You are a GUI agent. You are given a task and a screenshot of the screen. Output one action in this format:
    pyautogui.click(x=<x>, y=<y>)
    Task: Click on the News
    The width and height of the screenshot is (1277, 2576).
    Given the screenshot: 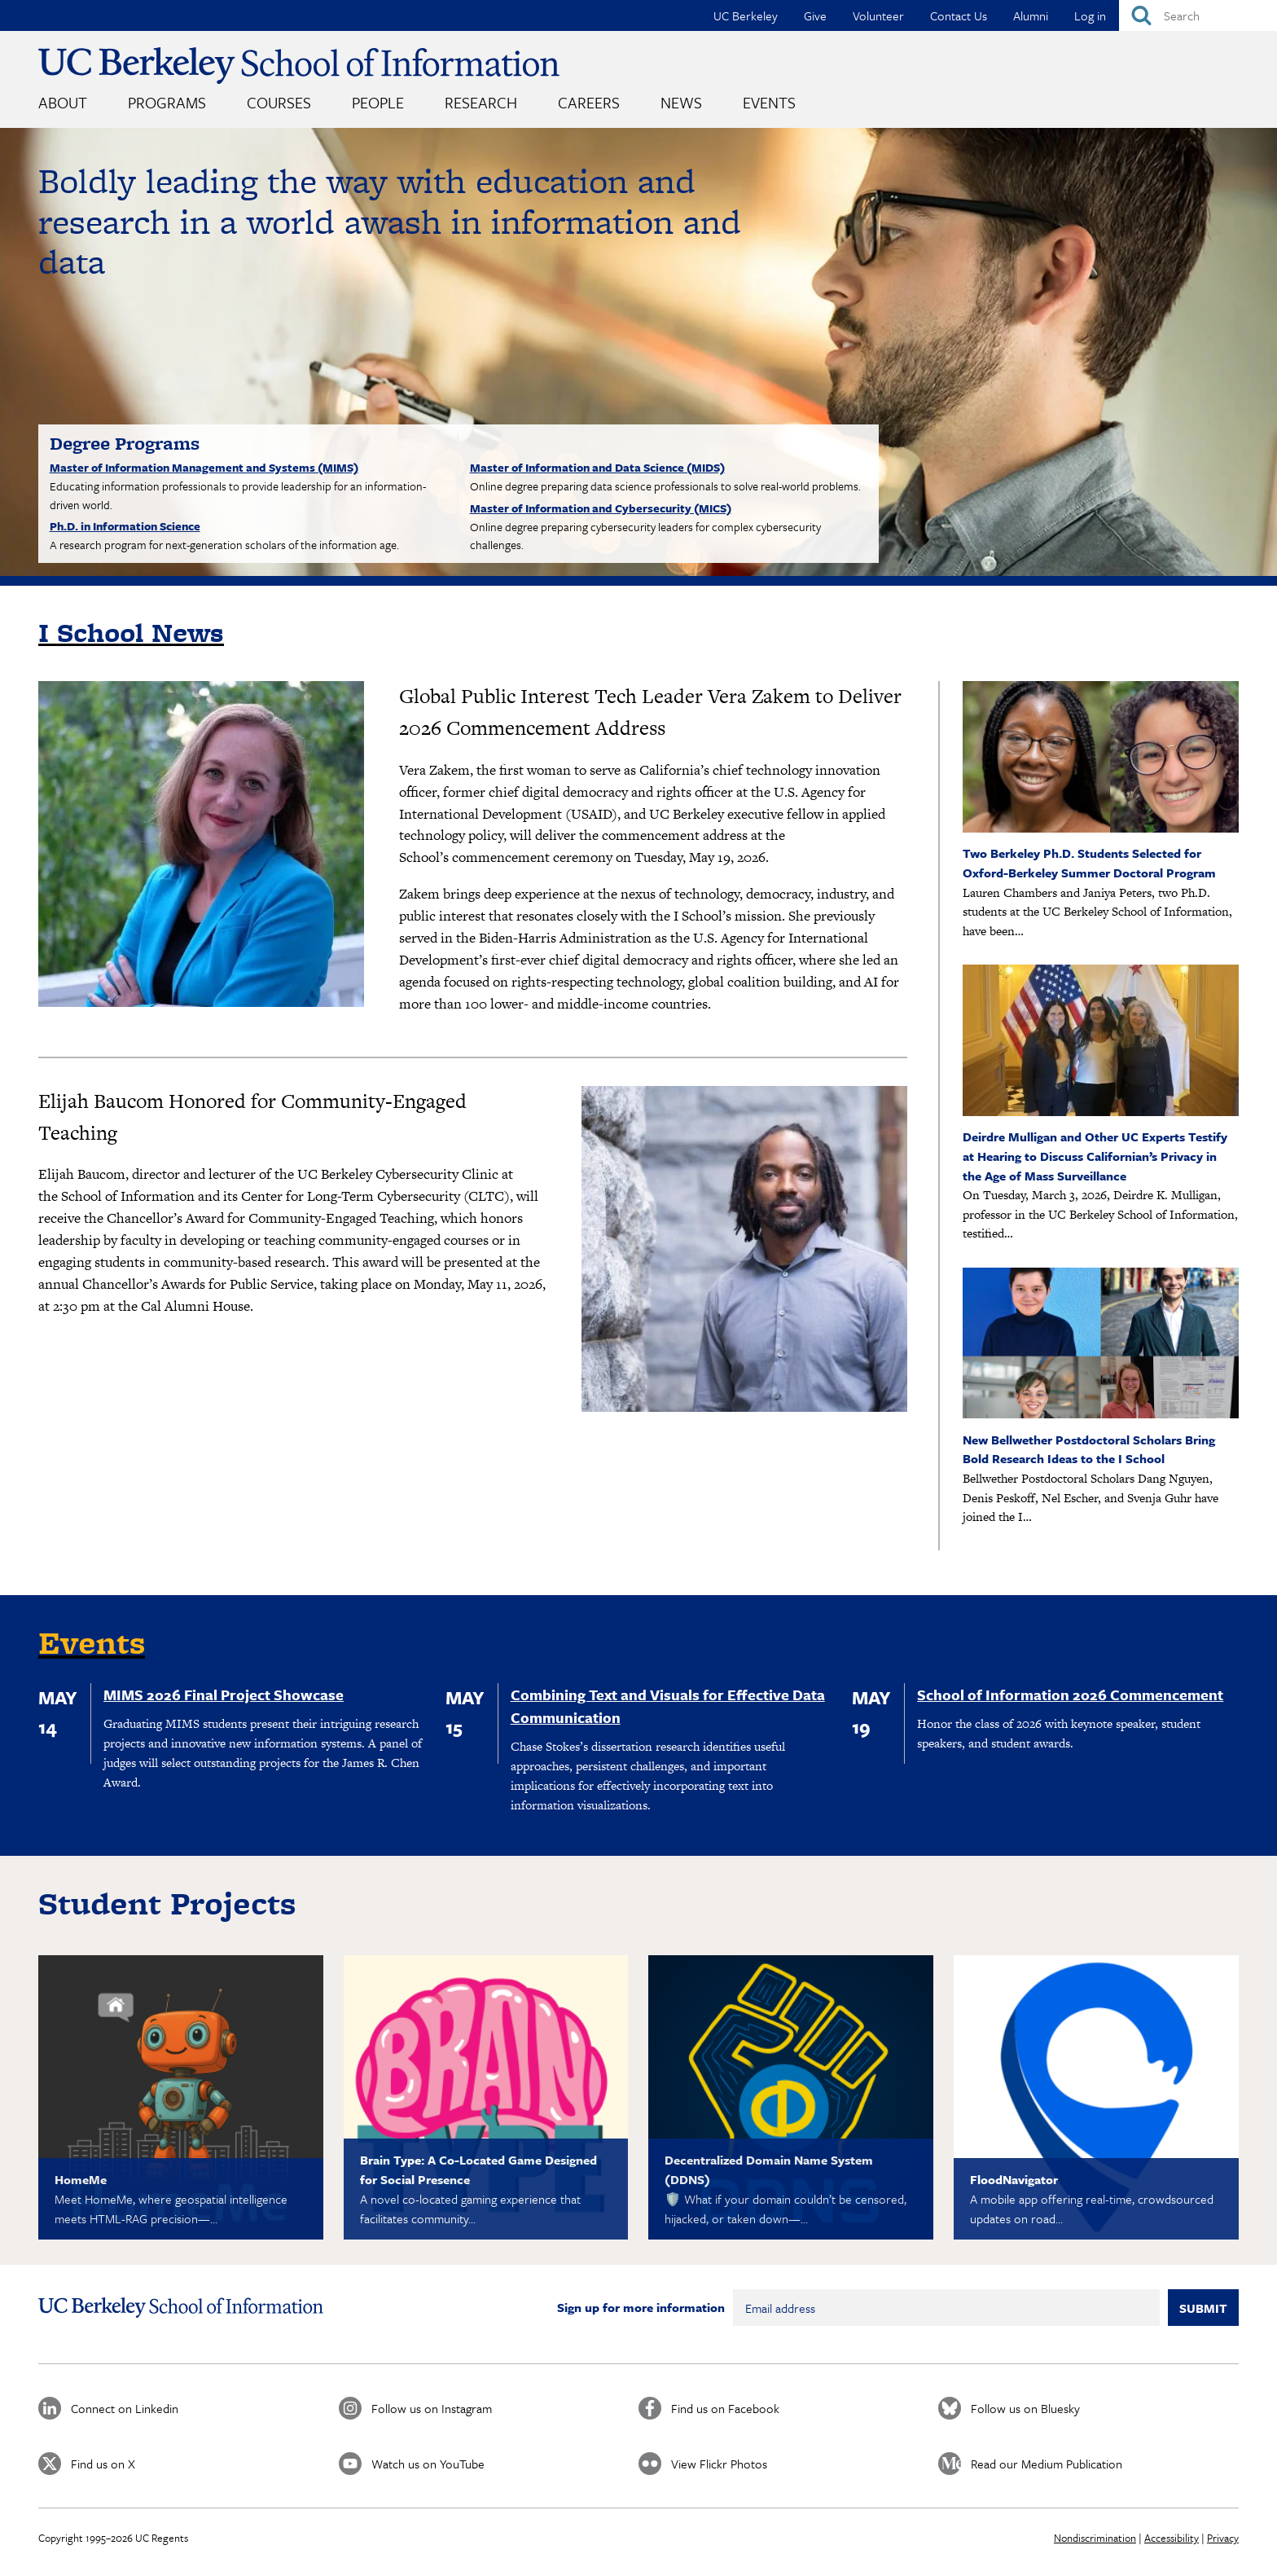 What is the action you would take?
    pyautogui.click(x=681, y=102)
    